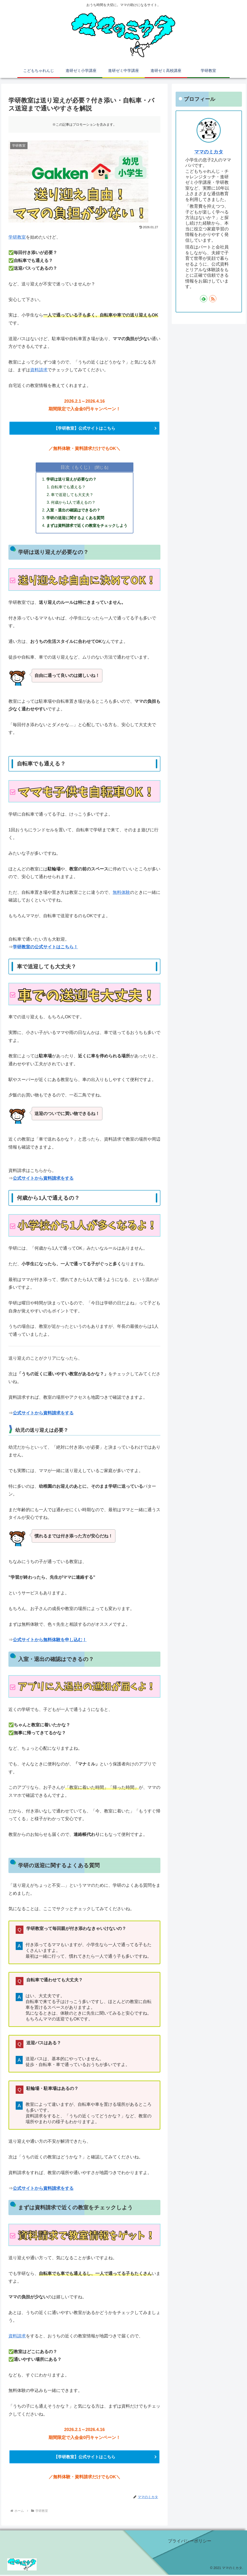  Describe the element at coordinates (72, 495) in the screenshot. I see `車で送迎しても大丈夫？` at that location.